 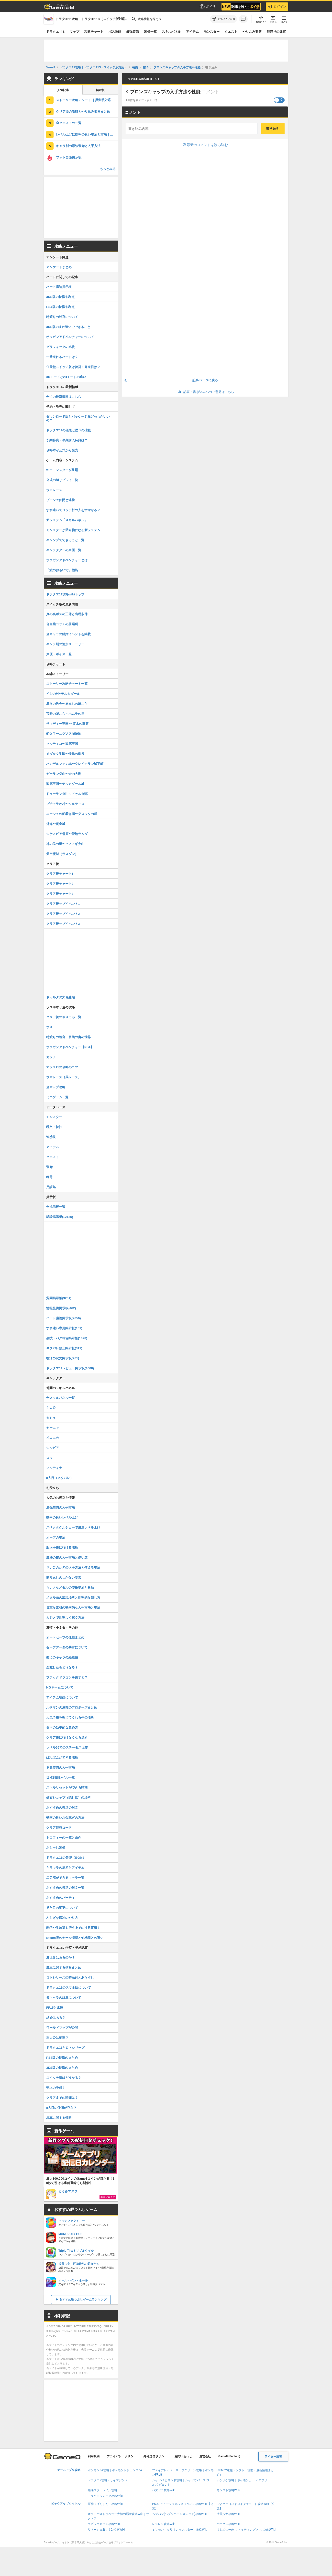 What do you see at coordinates (87, 134) in the screenshot?
I see `レベル上げに効率の良い場所と方法｜序盤・中盤・終盤・クリア後対応` at bounding box center [87, 134].